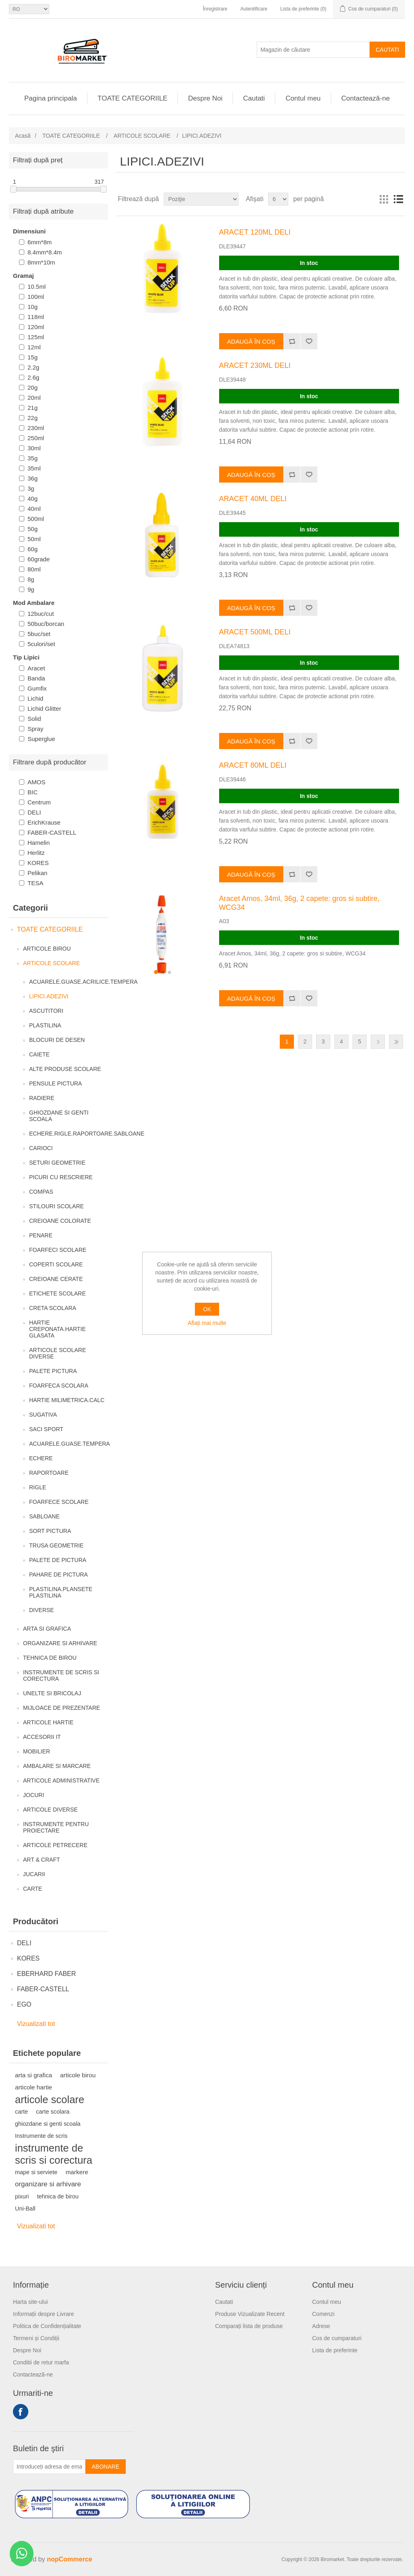  Describe the element at coordinates (308, 341) in the screenshot. I see `Adaugă la lista de preferinte` at that location.